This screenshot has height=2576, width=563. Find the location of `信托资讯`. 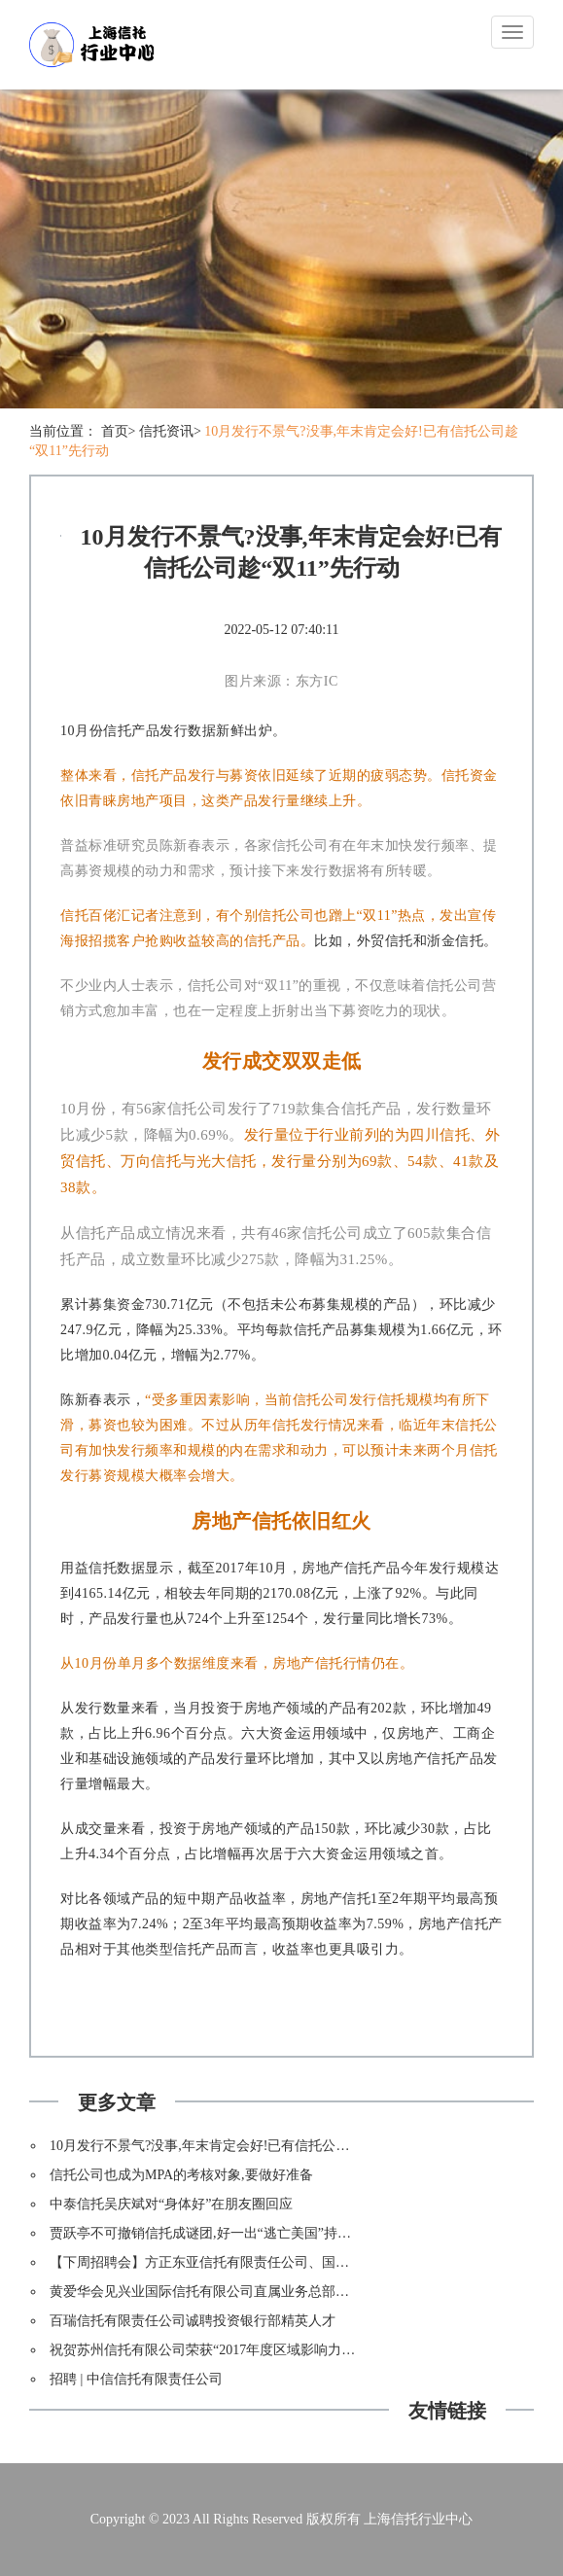

信托资讯 is located at coordinates (166, 431).